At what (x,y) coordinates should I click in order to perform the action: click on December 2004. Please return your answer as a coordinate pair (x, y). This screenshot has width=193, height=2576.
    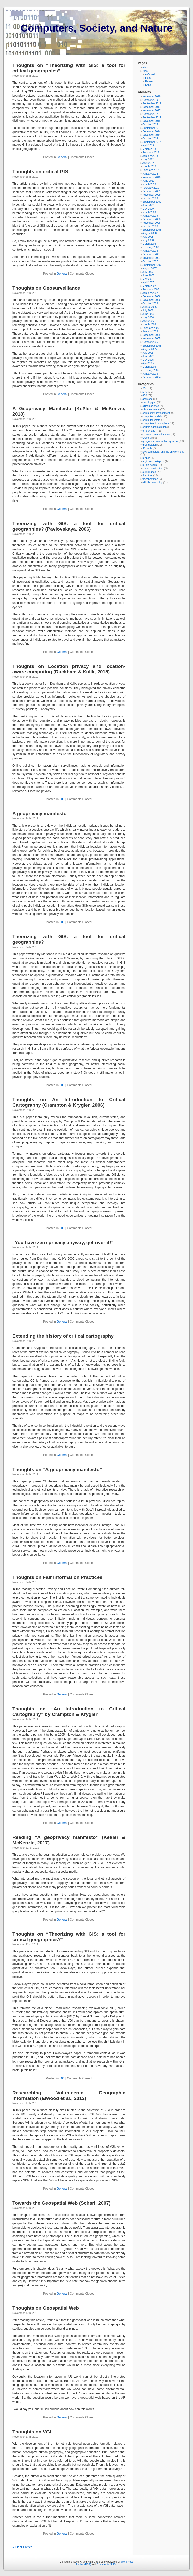
    Looking at the image, I should click on (151, 377).